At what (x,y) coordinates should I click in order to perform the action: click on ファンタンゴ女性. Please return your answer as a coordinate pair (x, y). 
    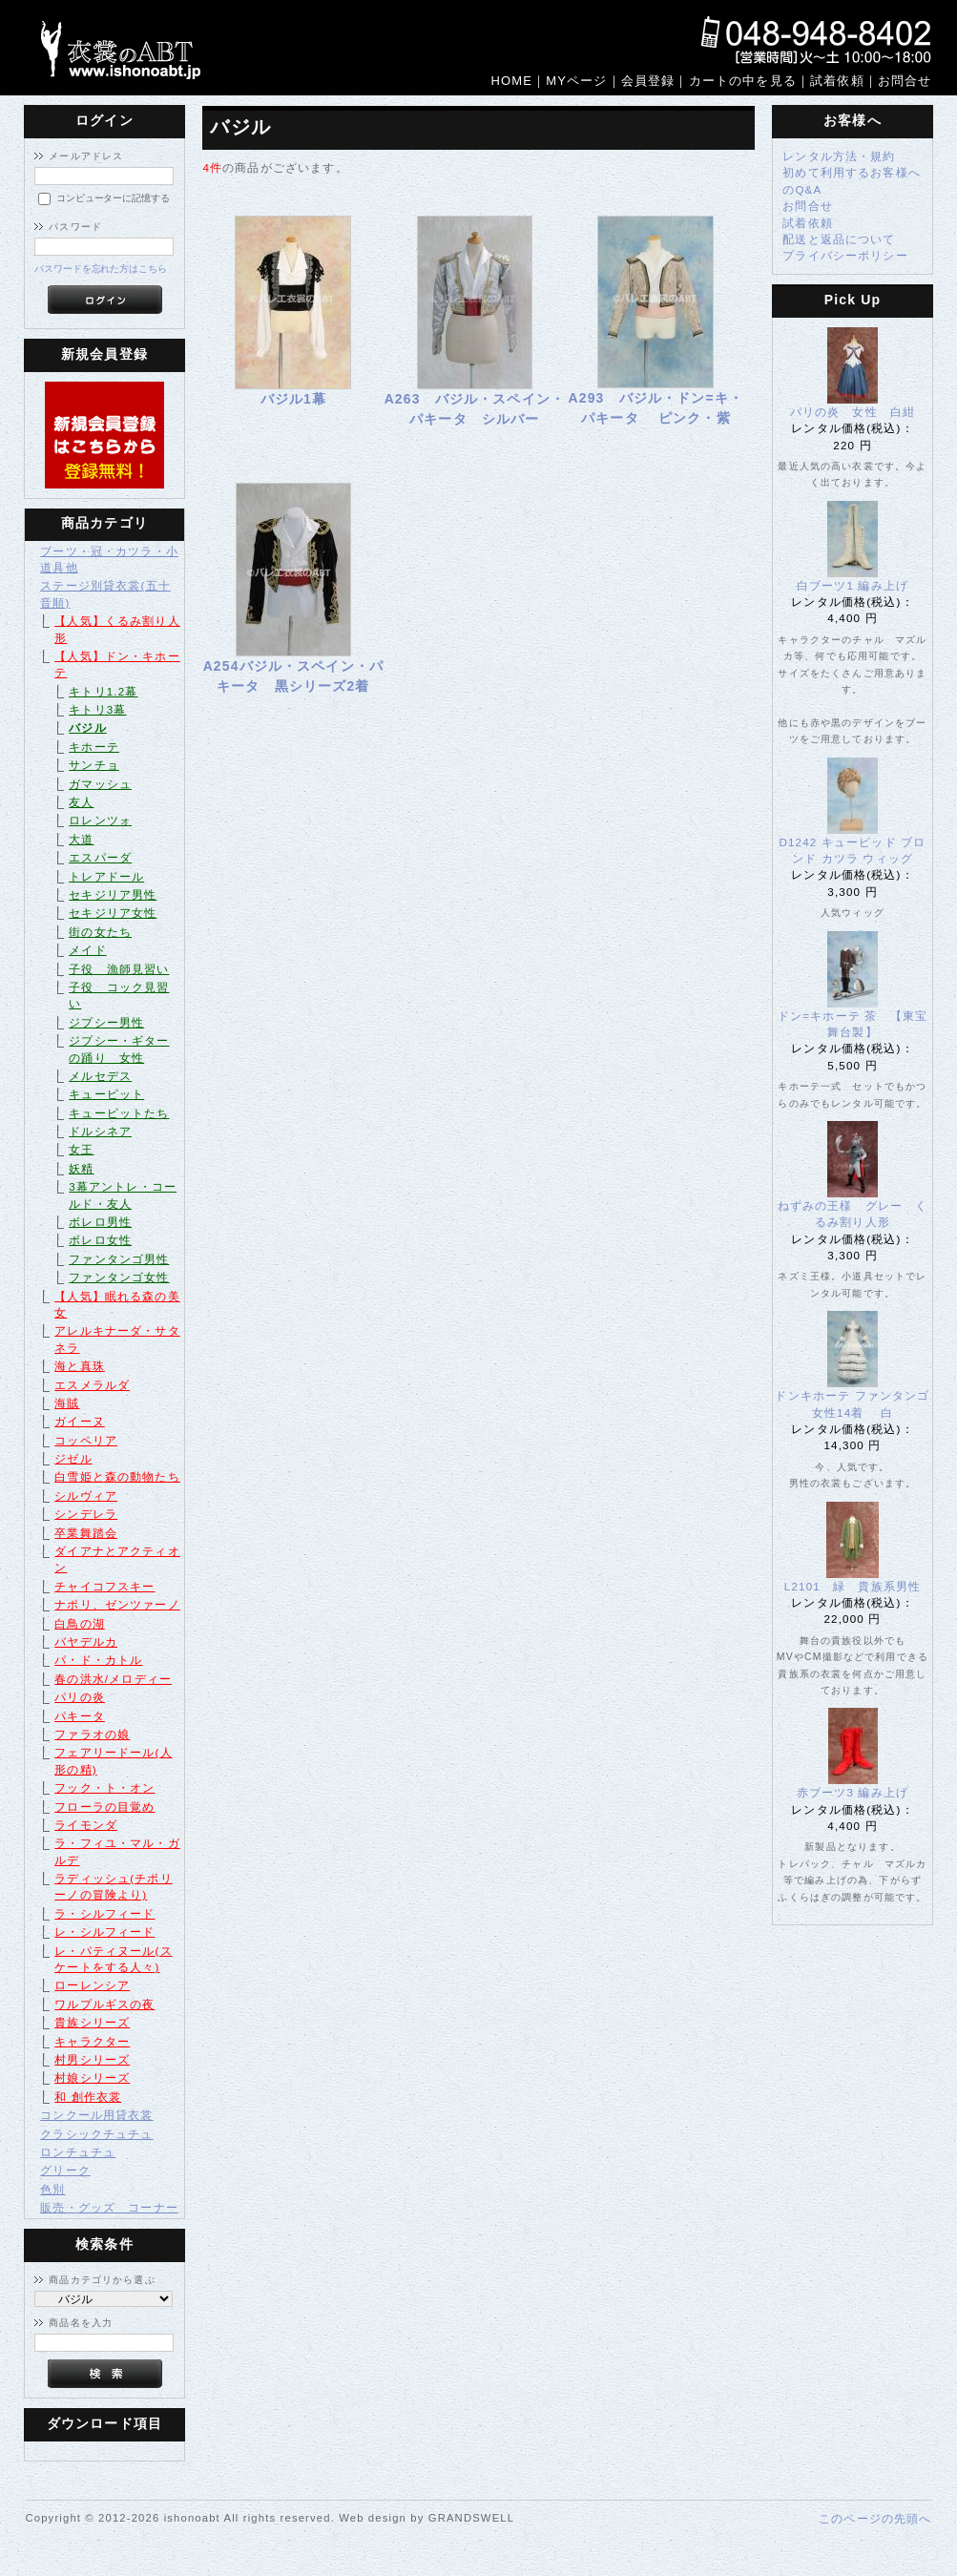
    Looking at the image, I should click on (119, 1277).